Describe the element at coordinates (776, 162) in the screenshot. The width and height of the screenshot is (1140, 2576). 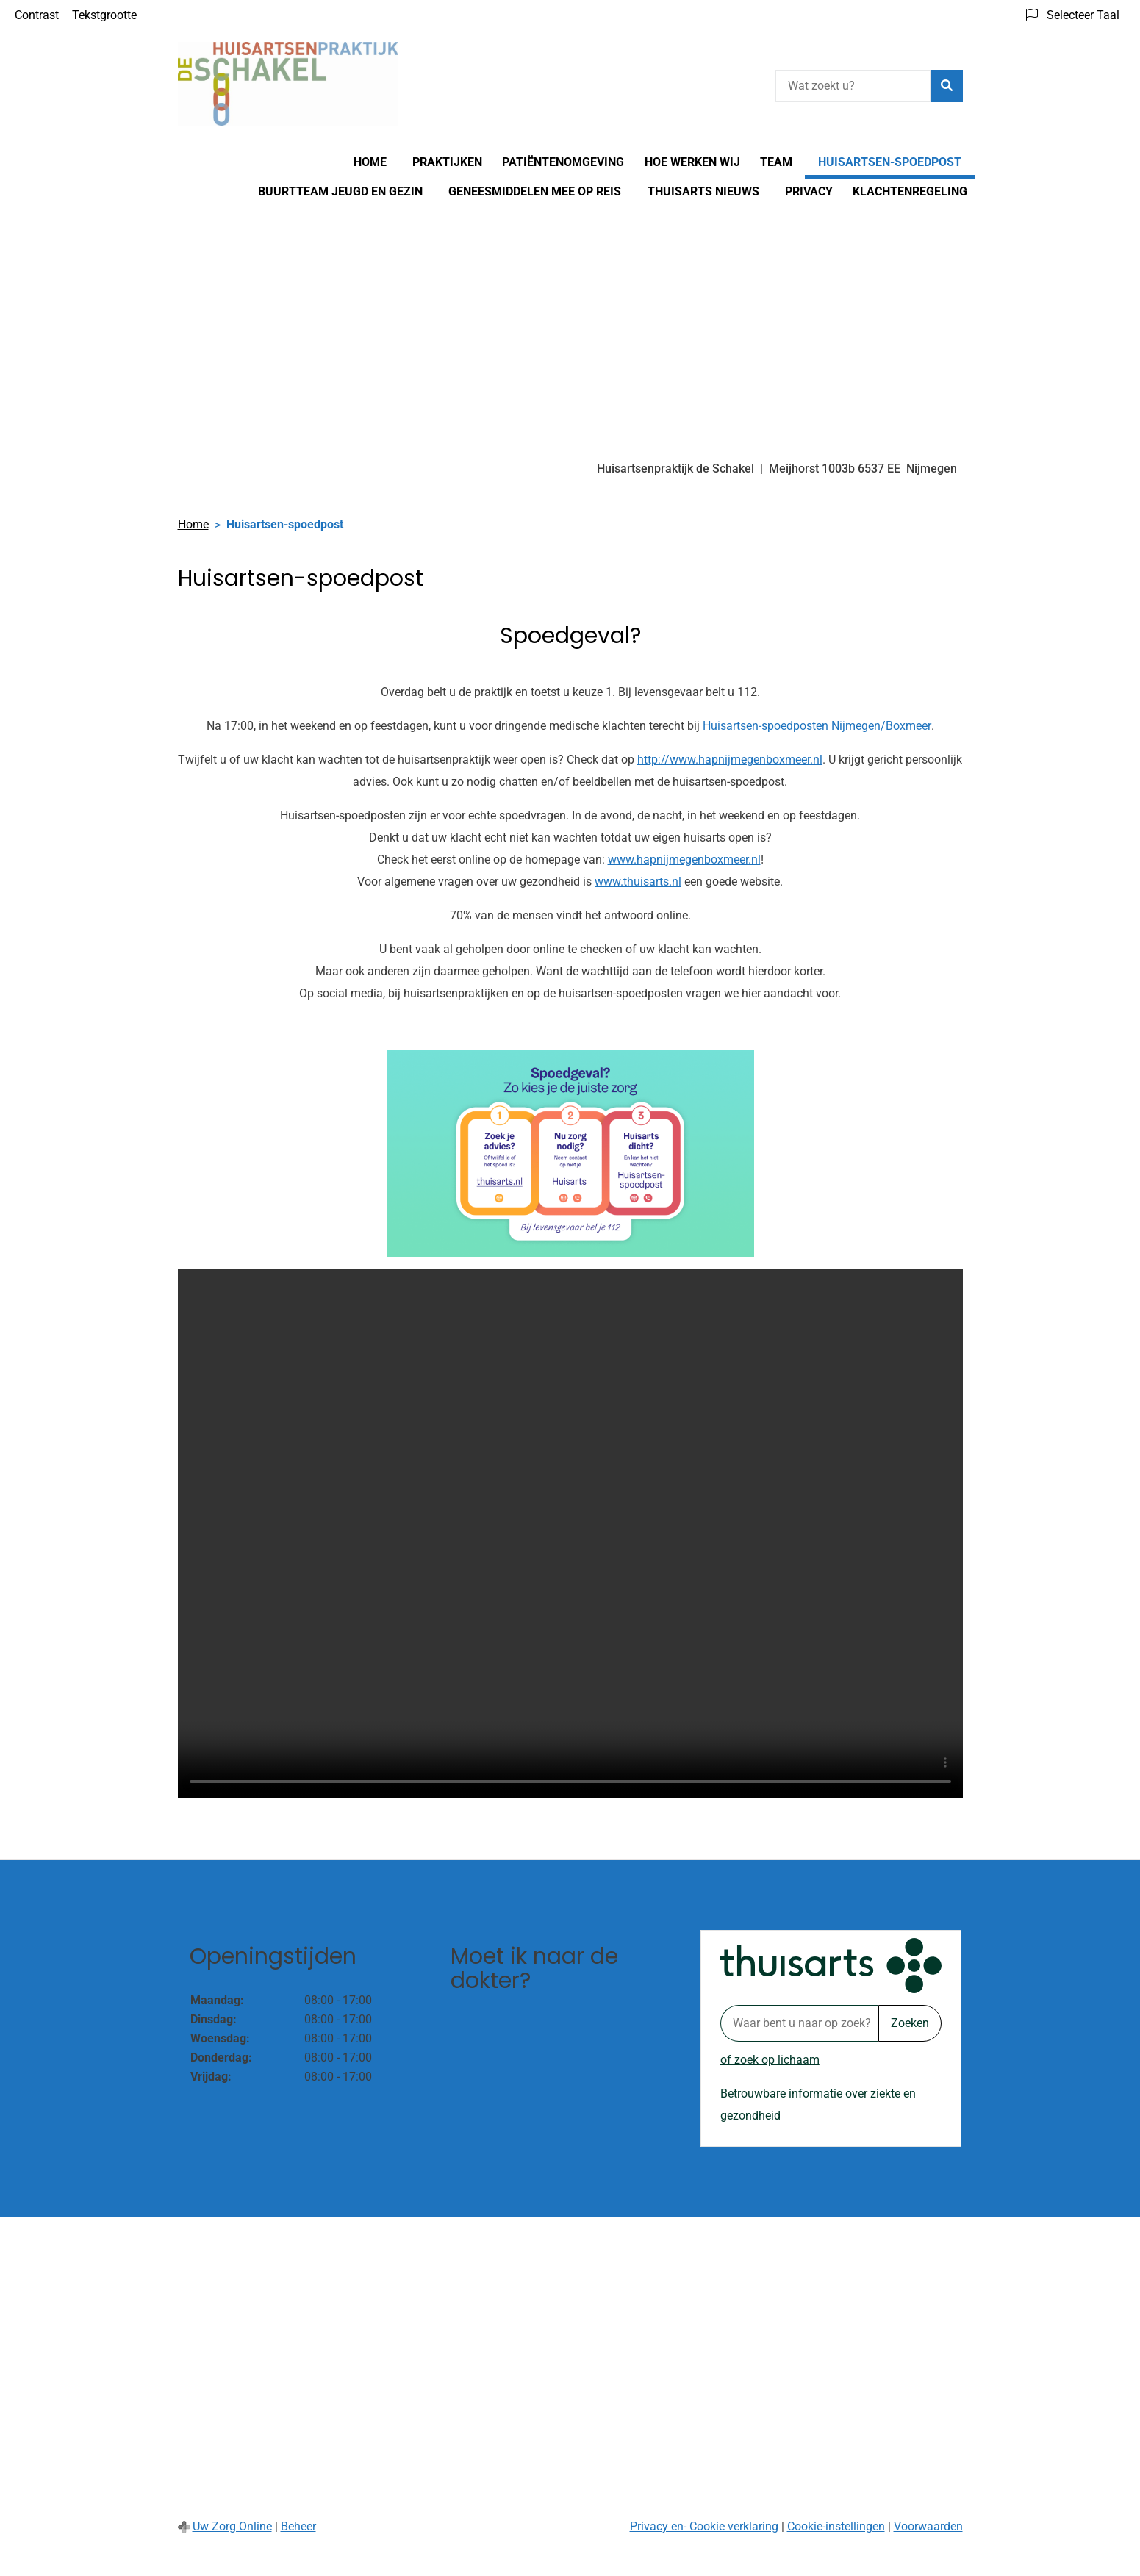
I see `Team` at that location.